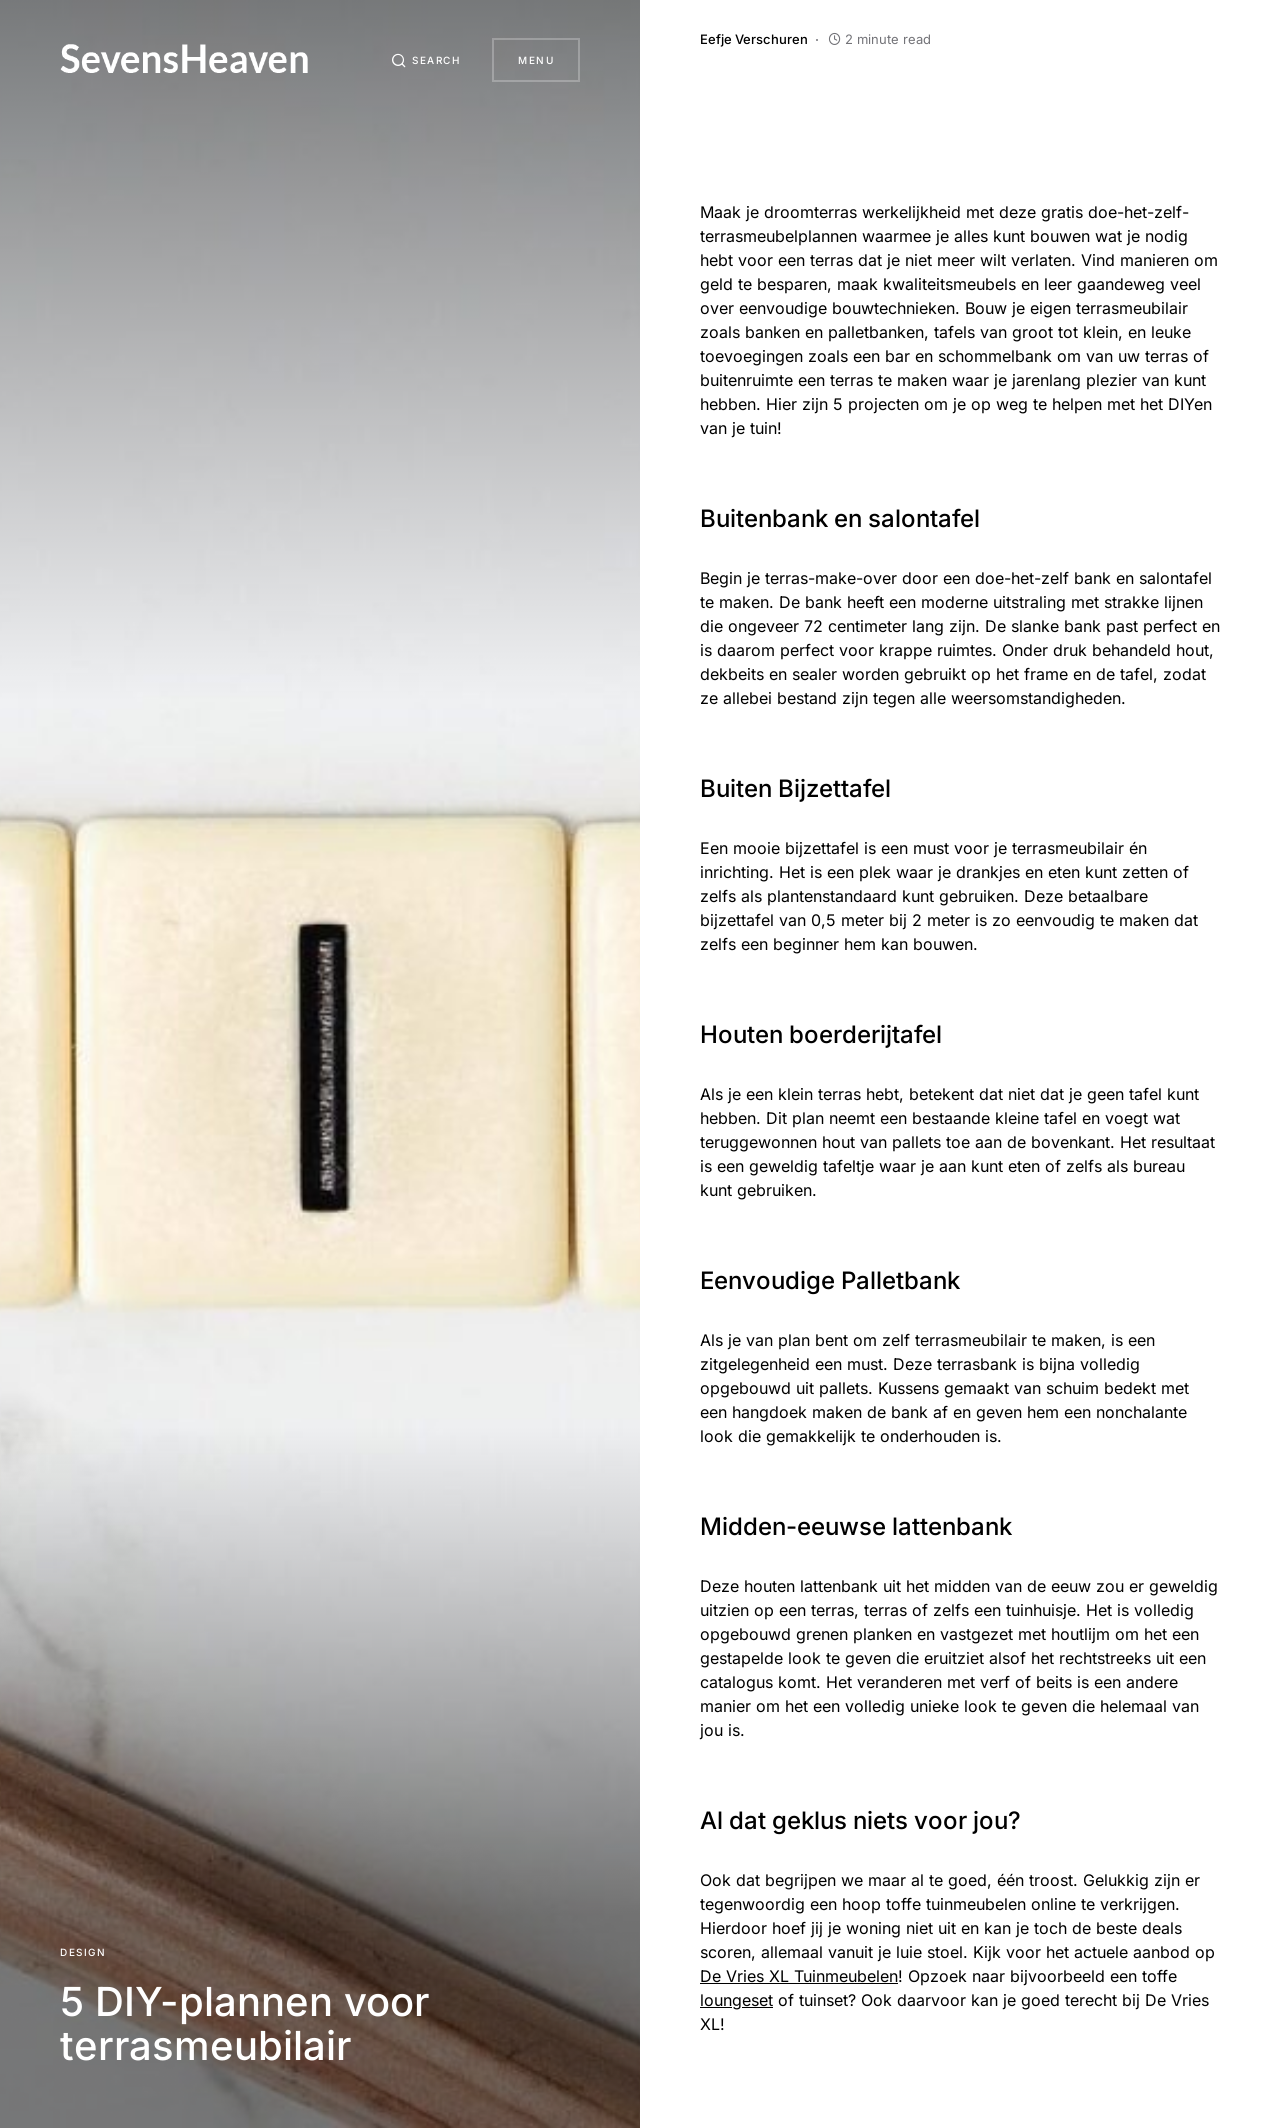 This screenshot has height=2128, width=1280. Describe the element at coordinates (536, 60) in the screenshot. I see `Menu [button]` at that location.